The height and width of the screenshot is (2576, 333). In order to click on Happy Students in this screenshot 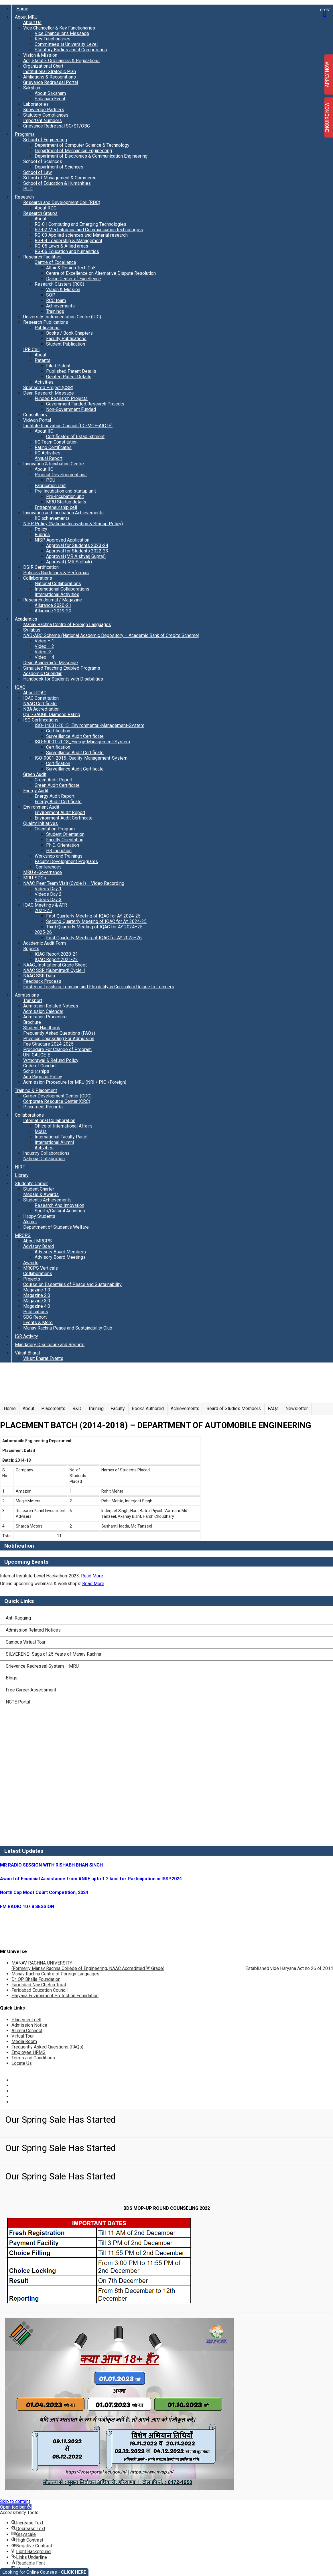, I will do `click(39, 1216)`.